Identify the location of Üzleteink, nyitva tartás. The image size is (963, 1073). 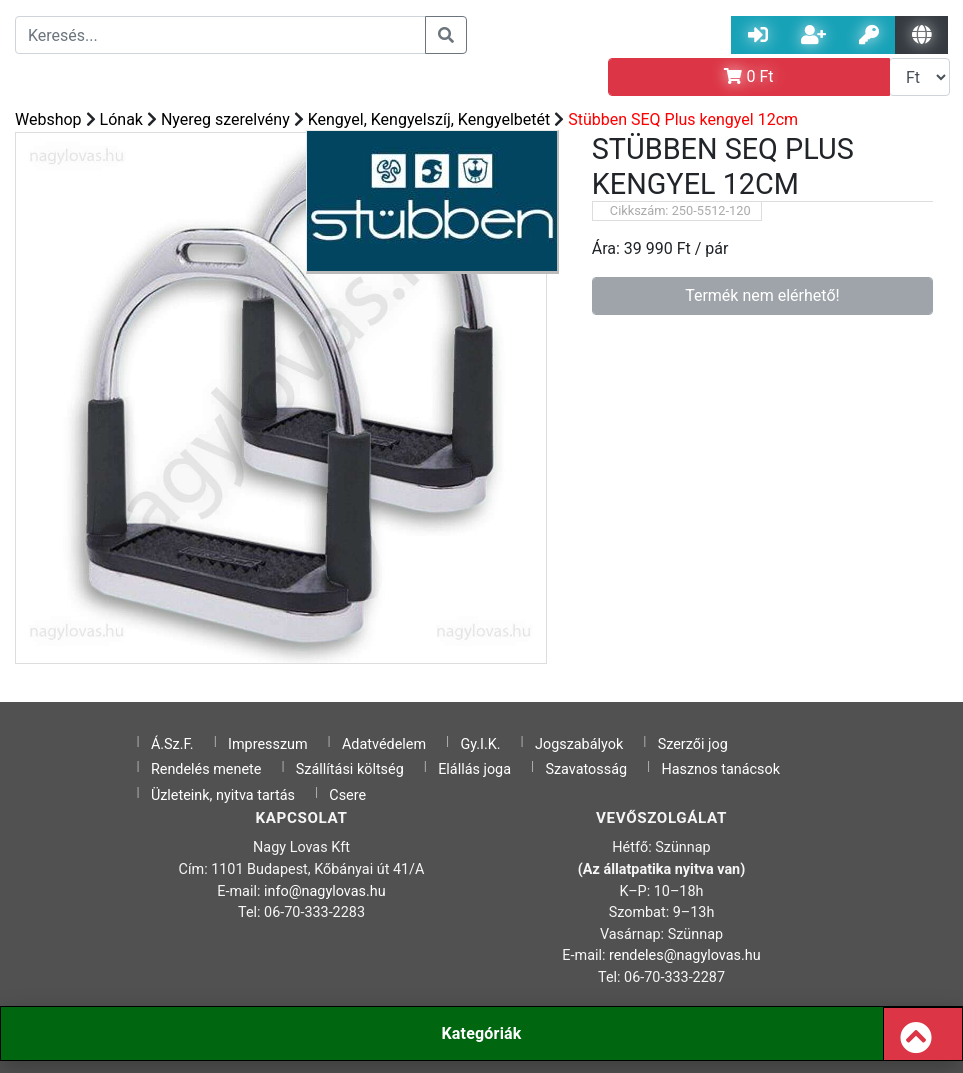
(223, 795).